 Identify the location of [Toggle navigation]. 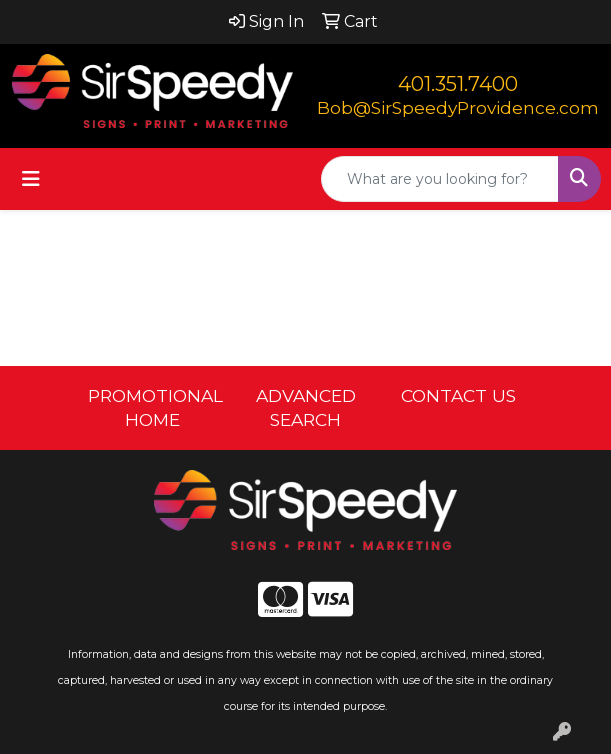
(31, 179).